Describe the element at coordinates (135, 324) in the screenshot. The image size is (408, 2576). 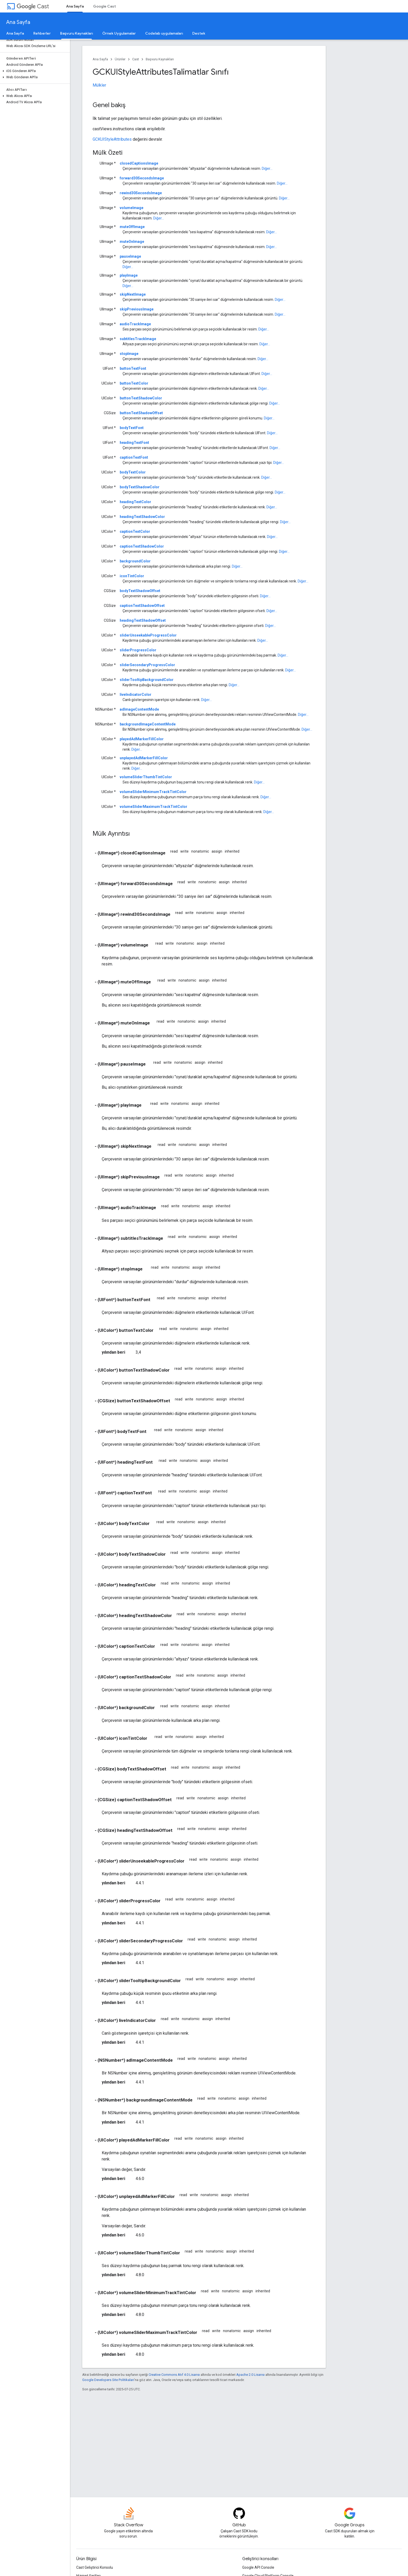
I see `audioTrackImage` at that location.